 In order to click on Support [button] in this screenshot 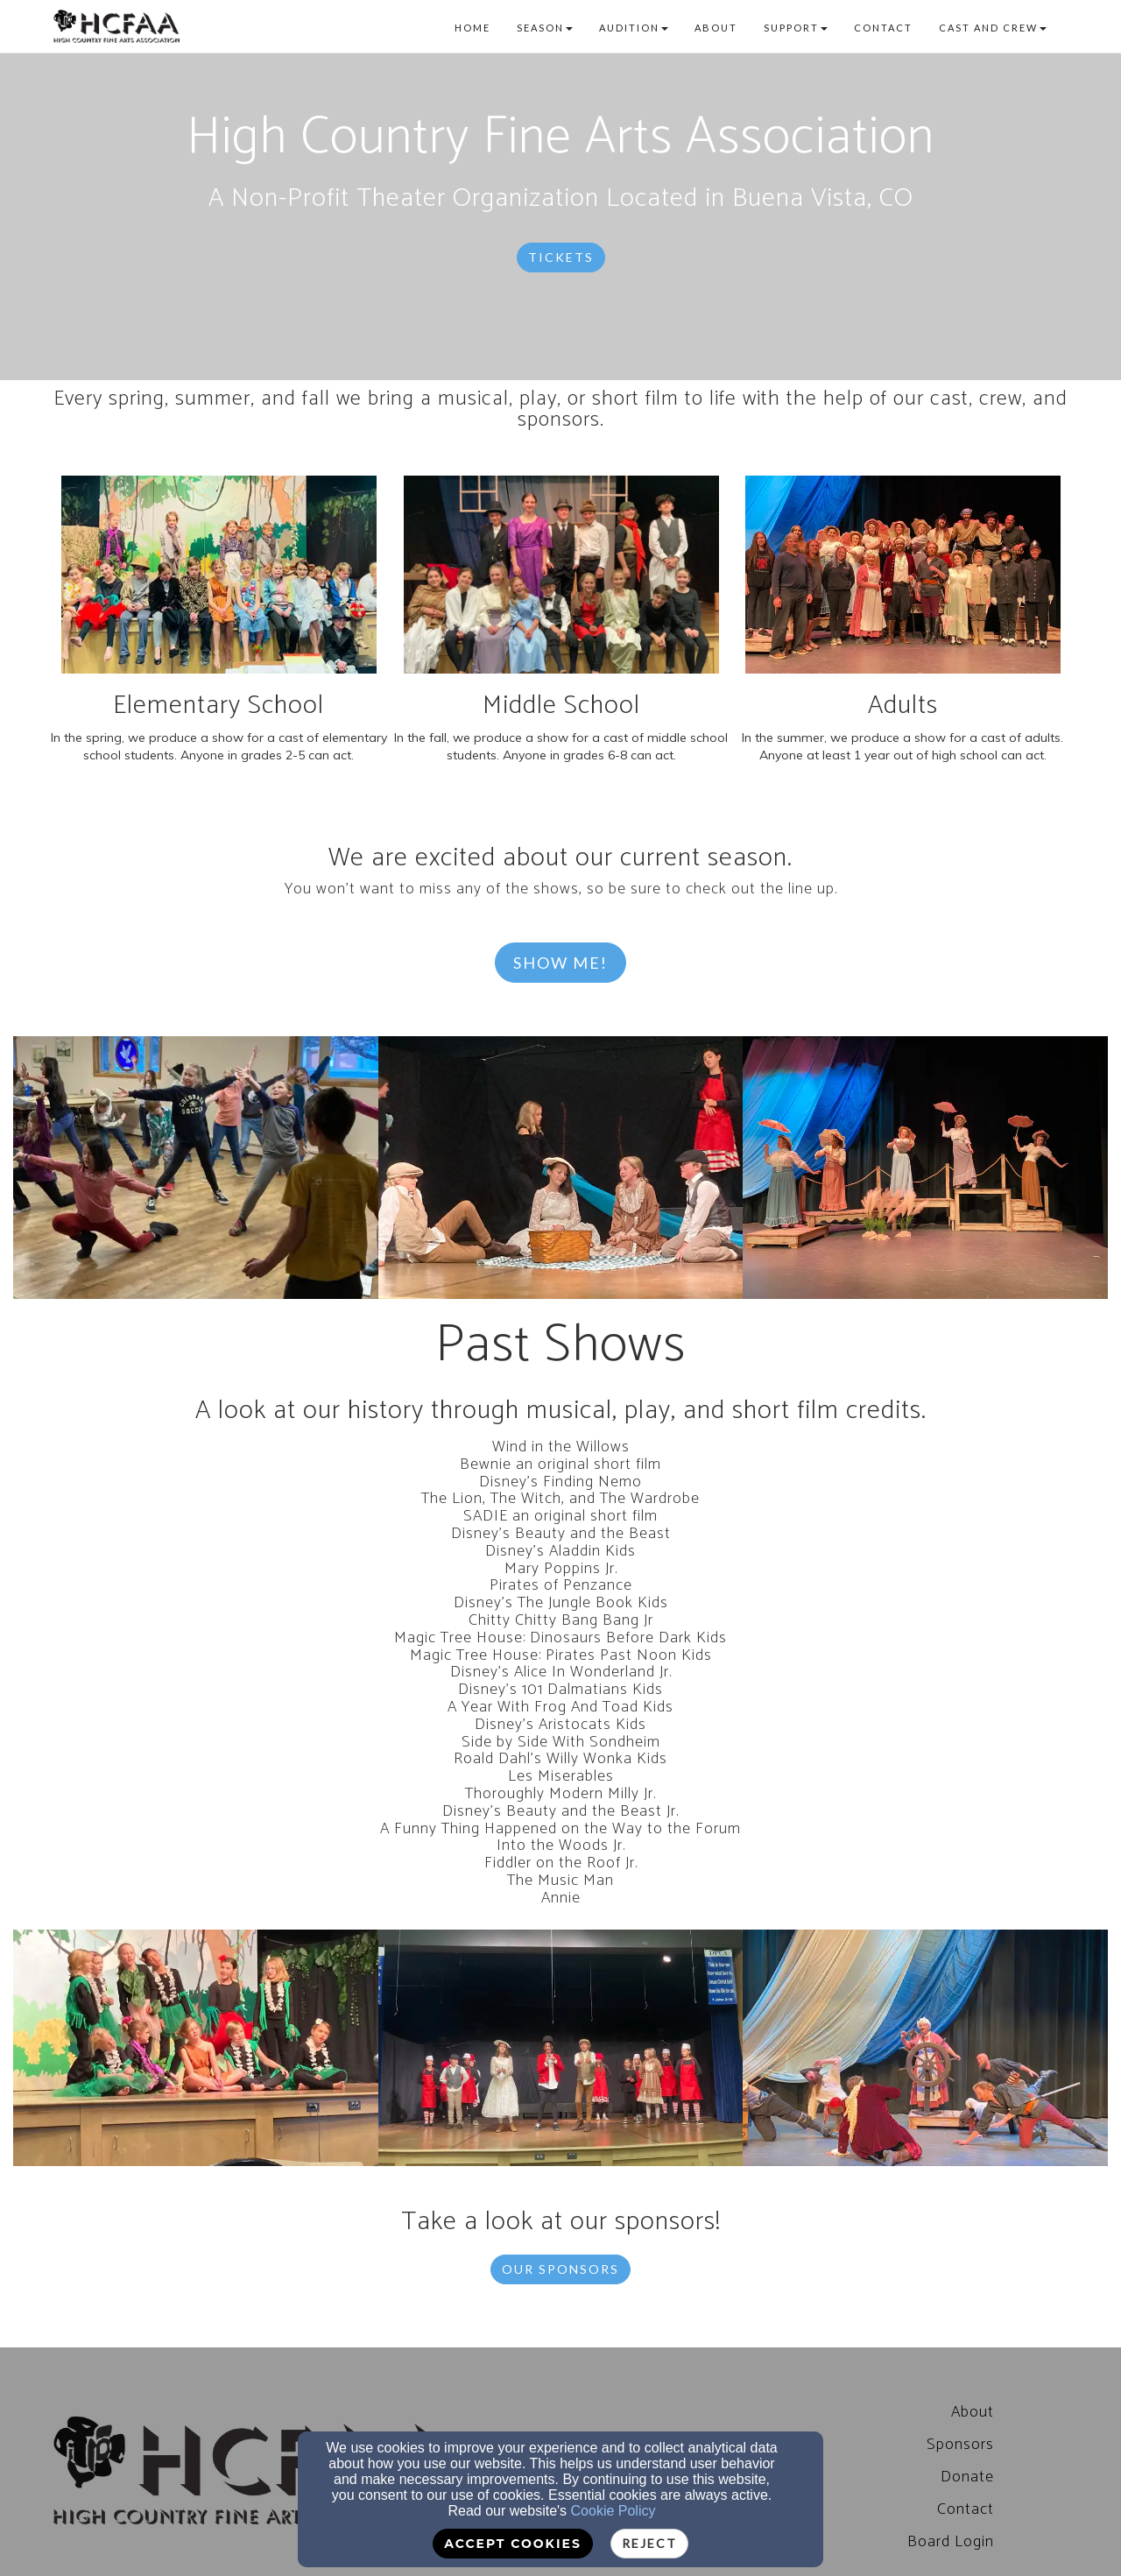, I will do `click(796, 27)`.